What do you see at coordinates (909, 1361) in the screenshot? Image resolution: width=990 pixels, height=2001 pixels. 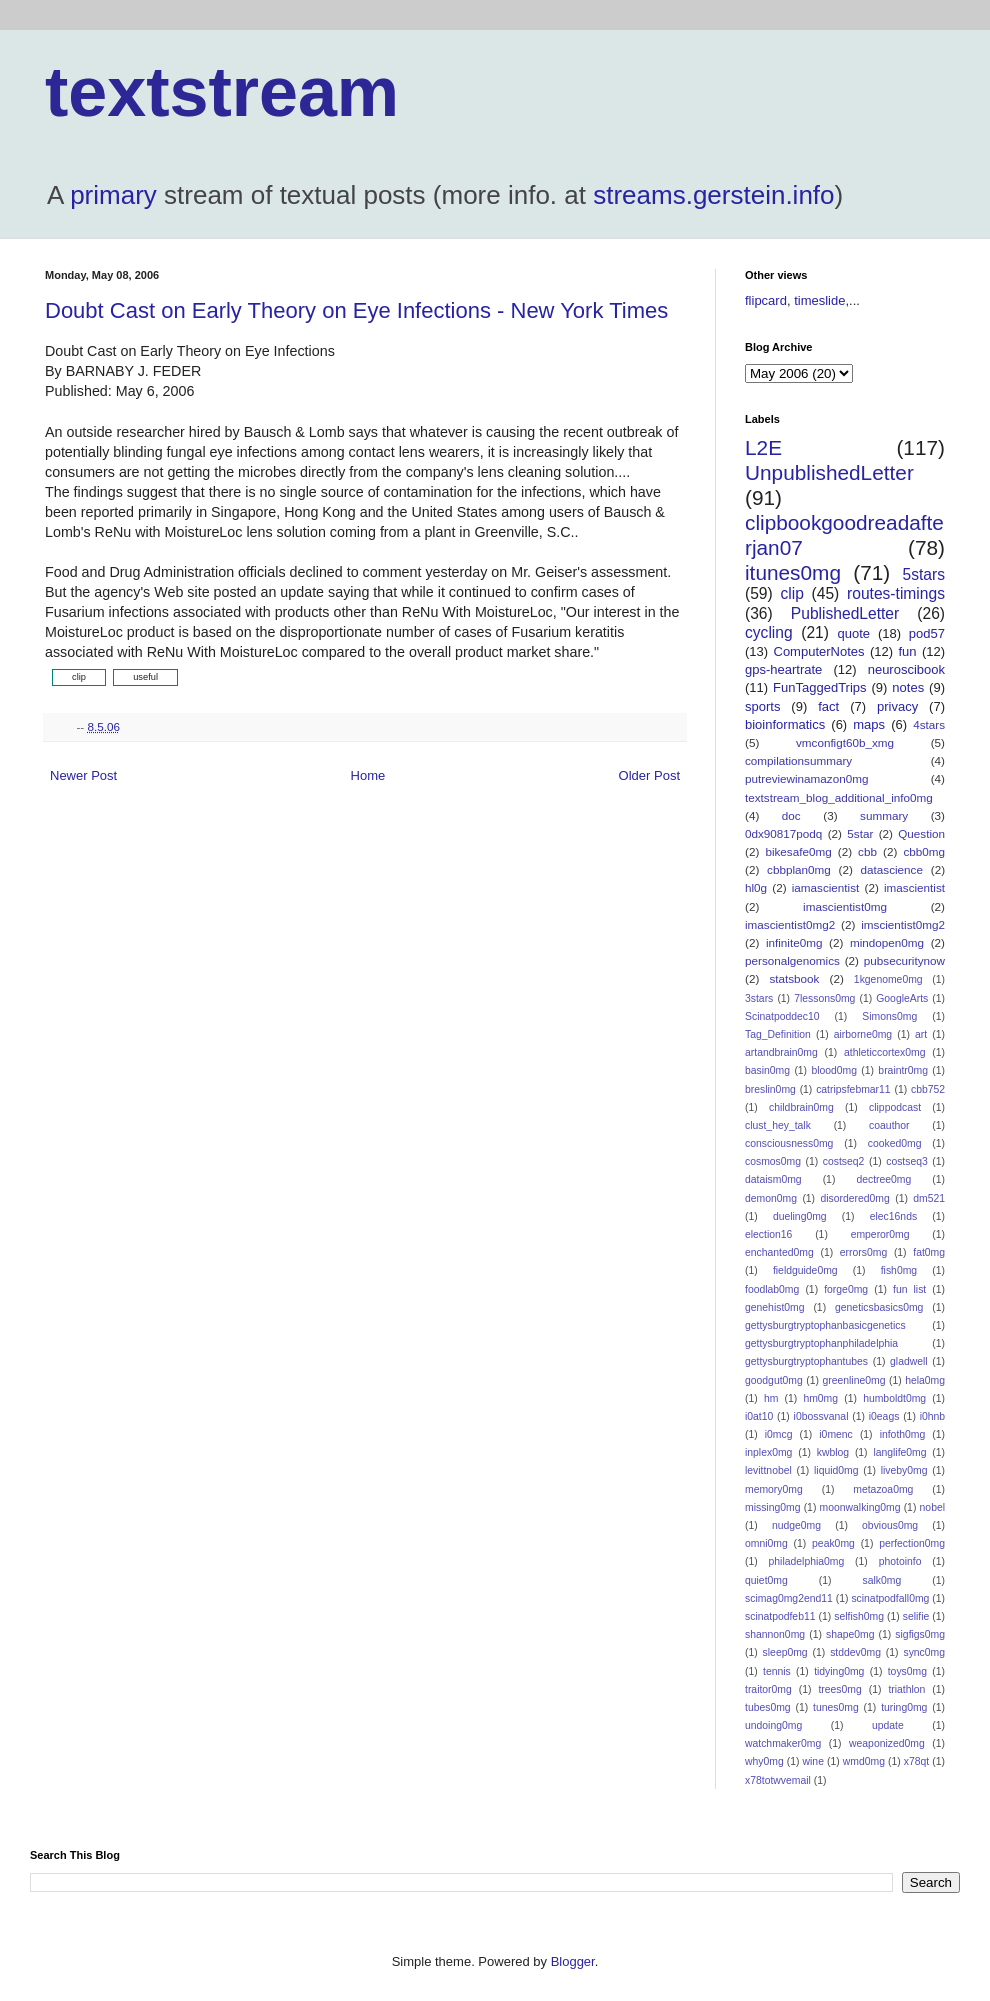 I see `gladwell` at bounding box center [909, 1361].